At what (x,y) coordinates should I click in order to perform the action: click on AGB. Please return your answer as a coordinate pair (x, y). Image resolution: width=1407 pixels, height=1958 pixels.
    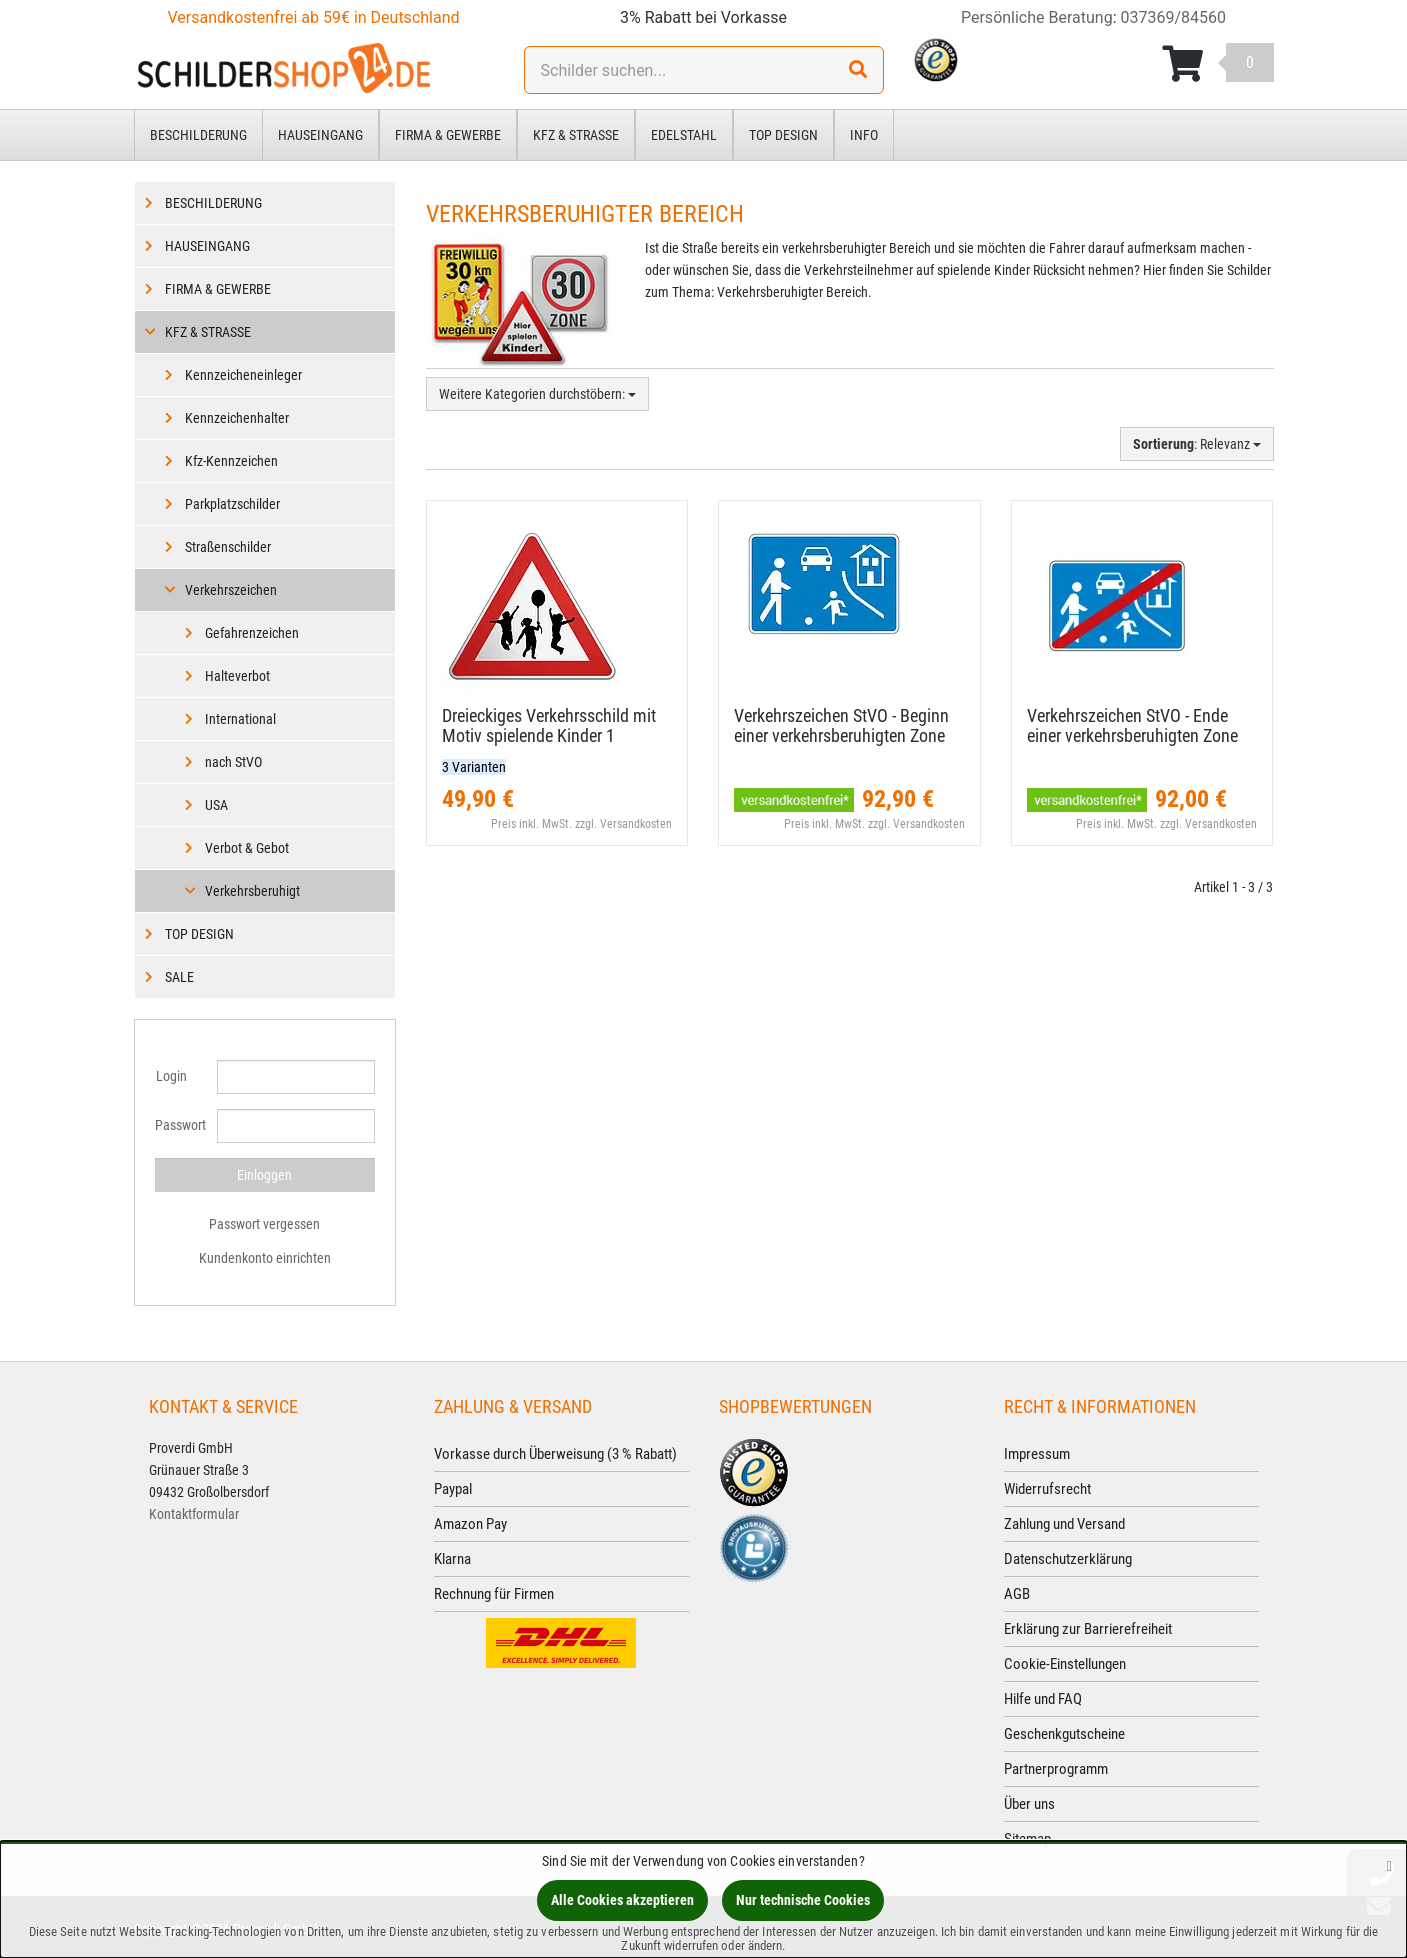
    Looking at the image, I should click on (1017, 1594).